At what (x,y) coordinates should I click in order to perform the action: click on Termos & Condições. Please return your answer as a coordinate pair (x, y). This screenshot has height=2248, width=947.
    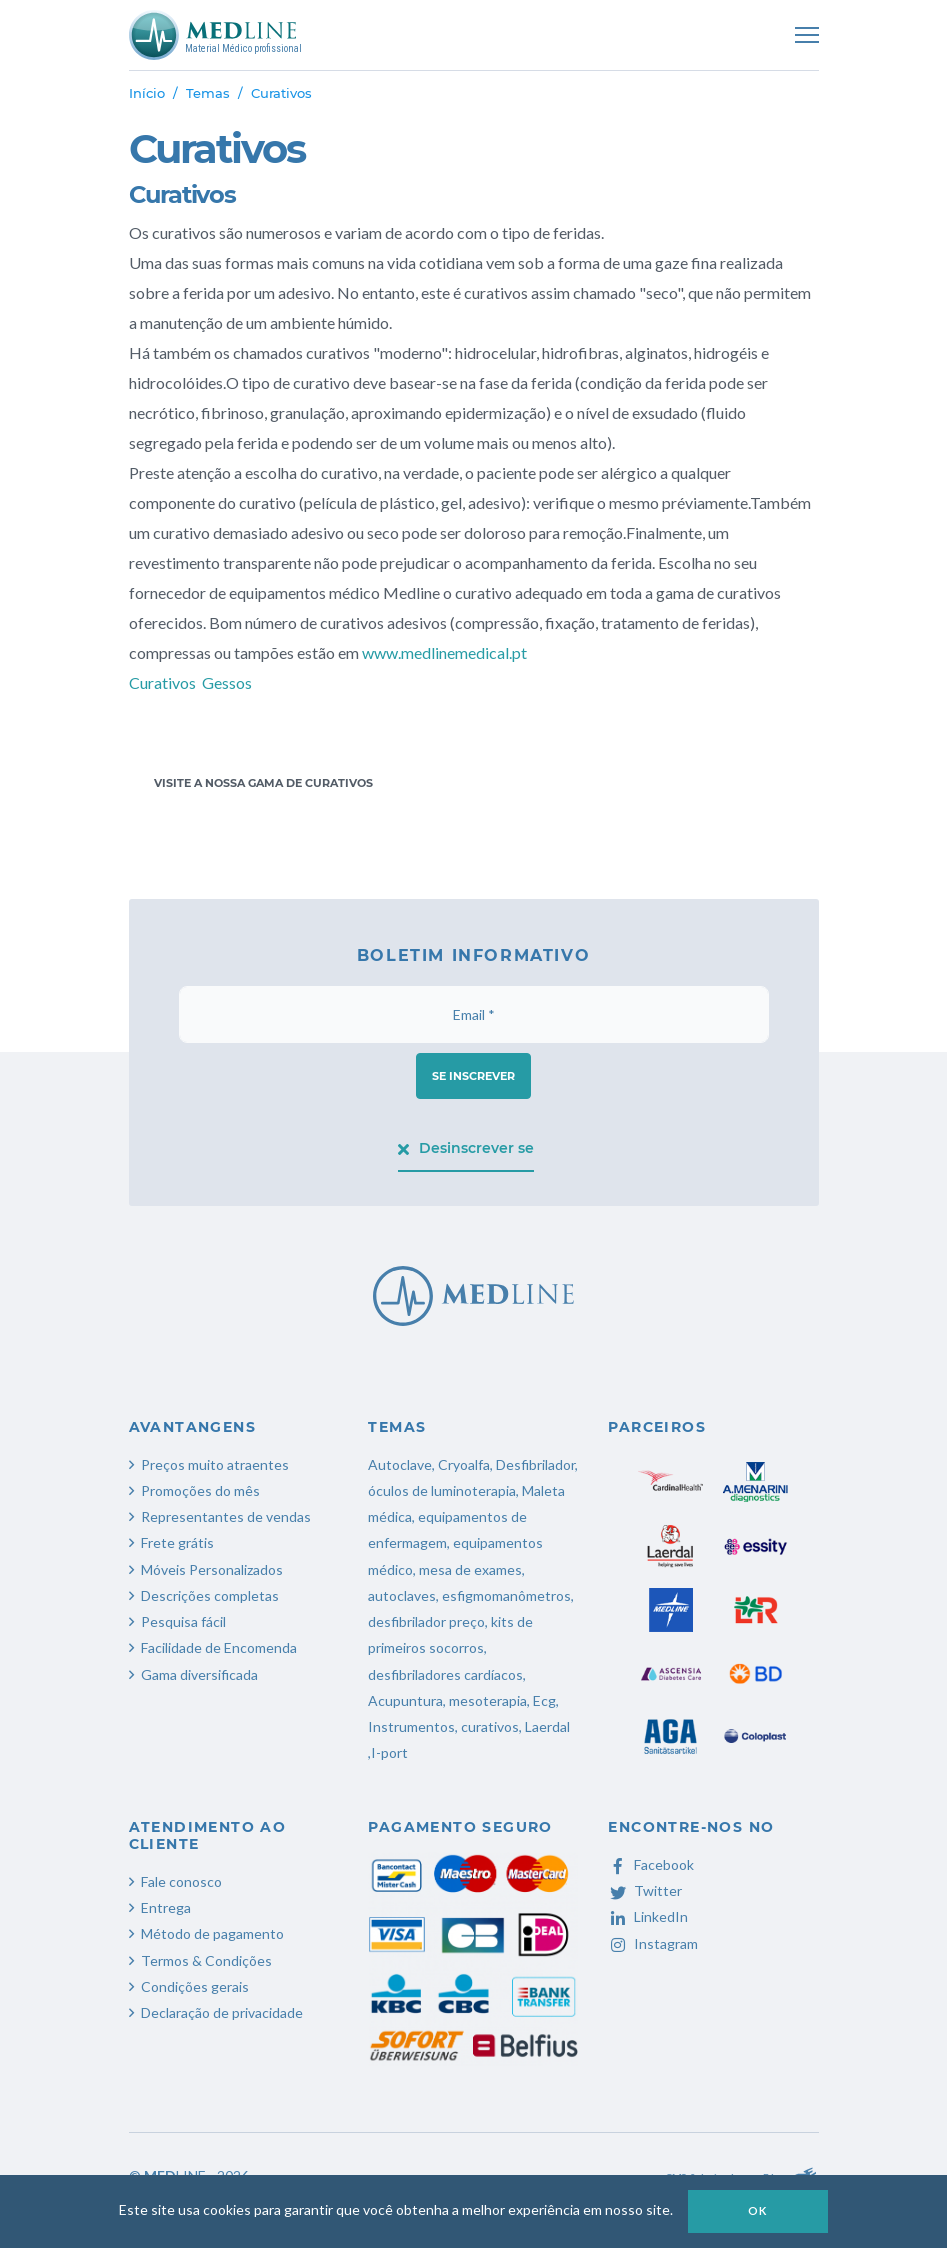
    Looking at the image, I should click on (206, 1960).